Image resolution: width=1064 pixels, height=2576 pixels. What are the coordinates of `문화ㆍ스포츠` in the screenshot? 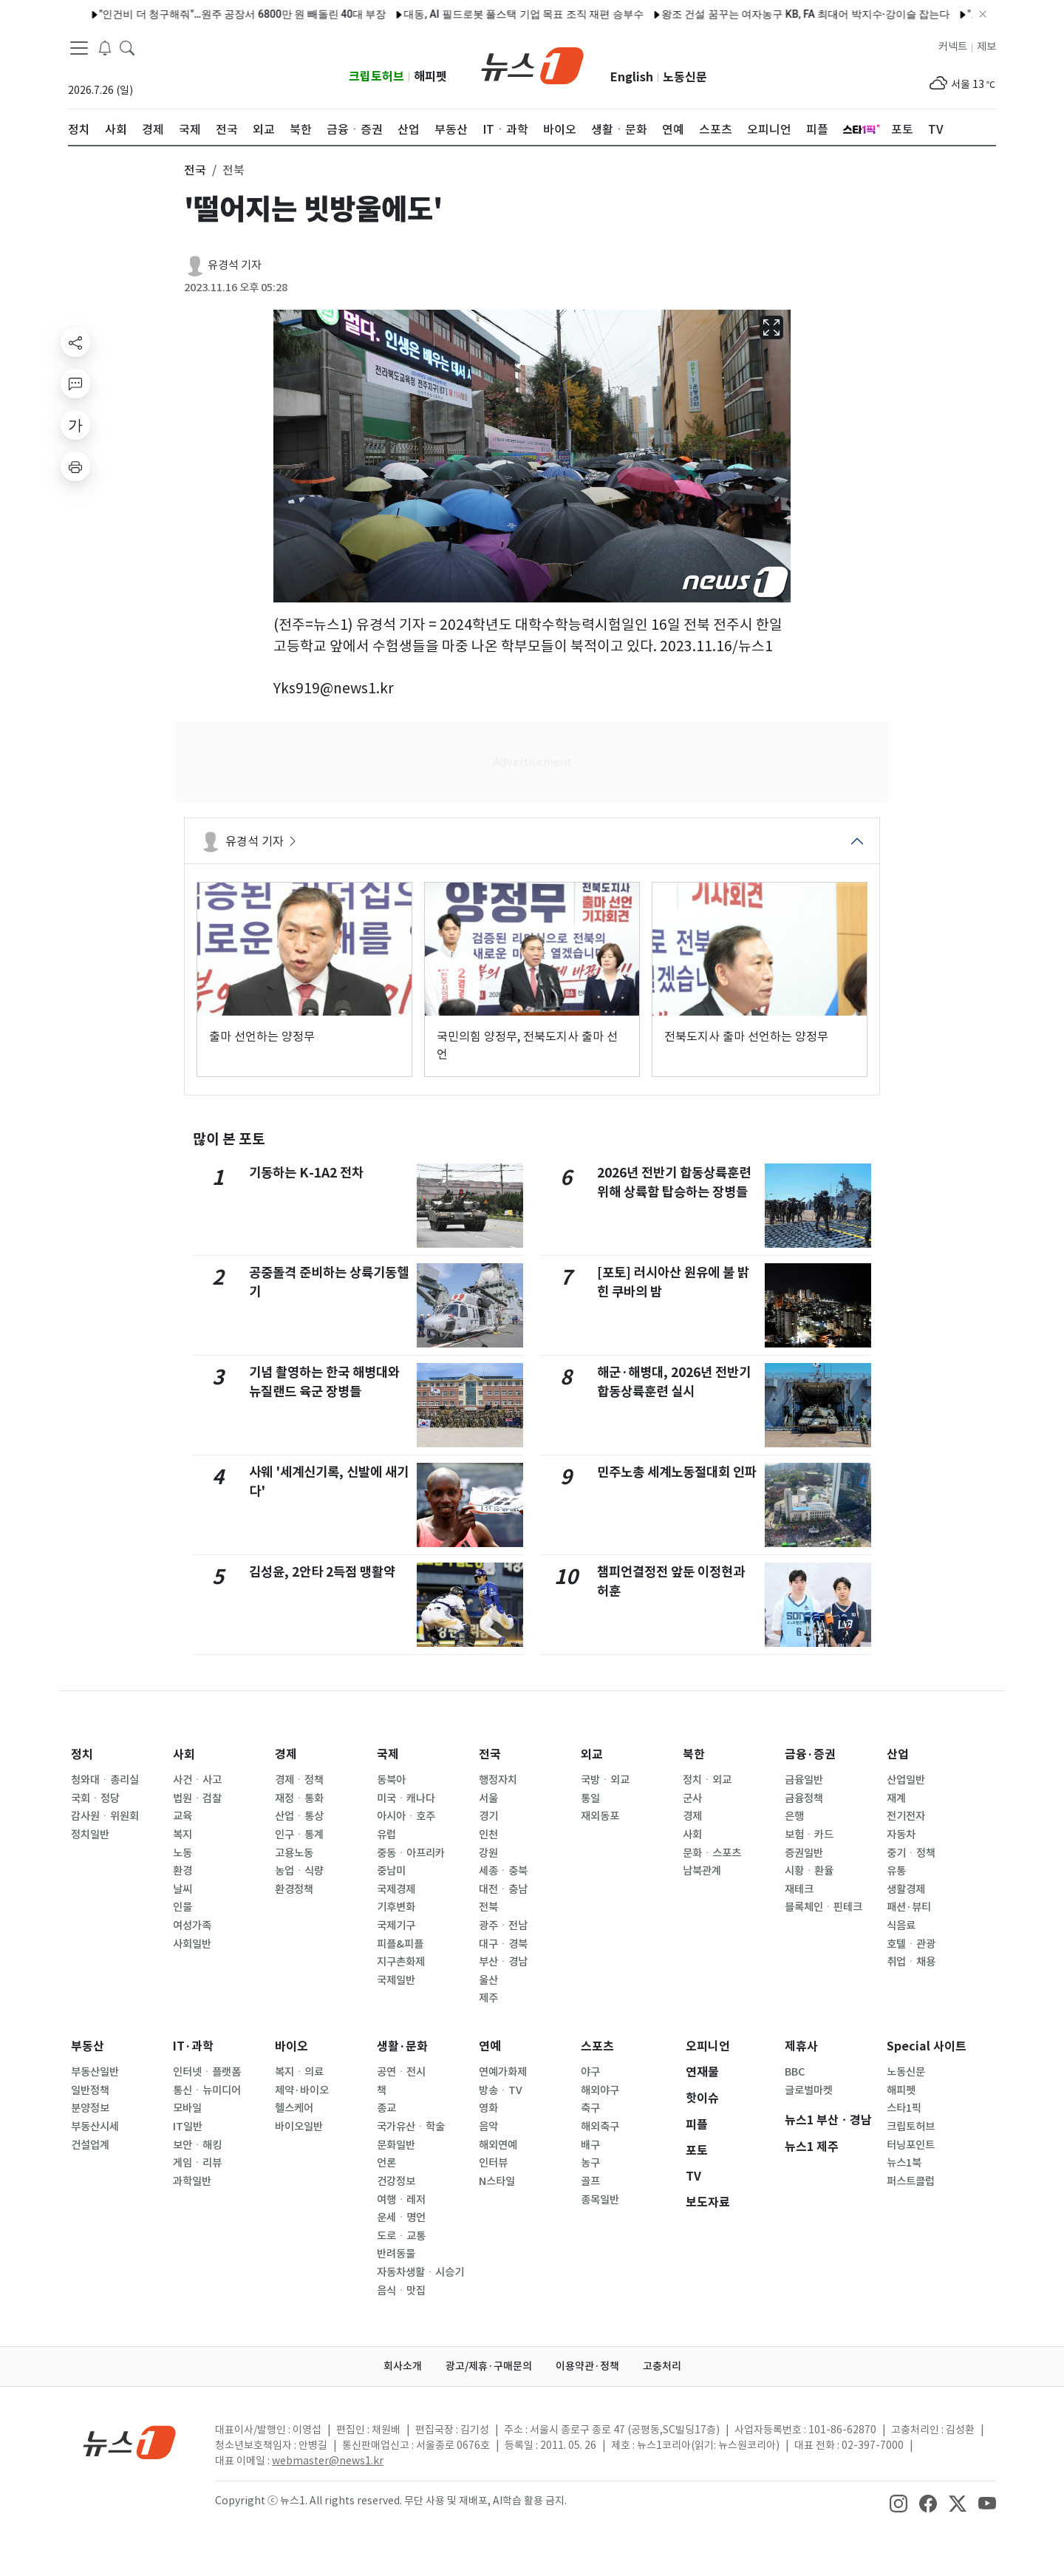 It's located at (712, 1853).